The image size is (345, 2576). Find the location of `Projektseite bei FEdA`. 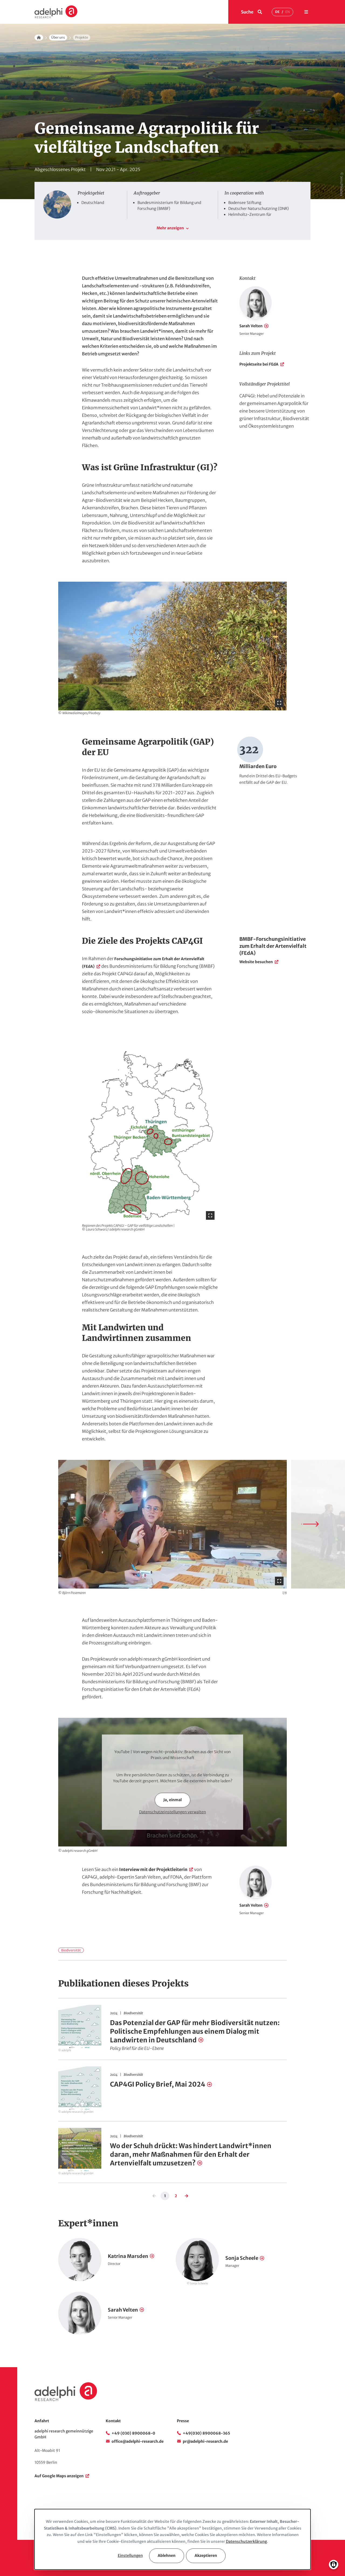

Projektseite bei FEdA is located at coordinates (258, 364).